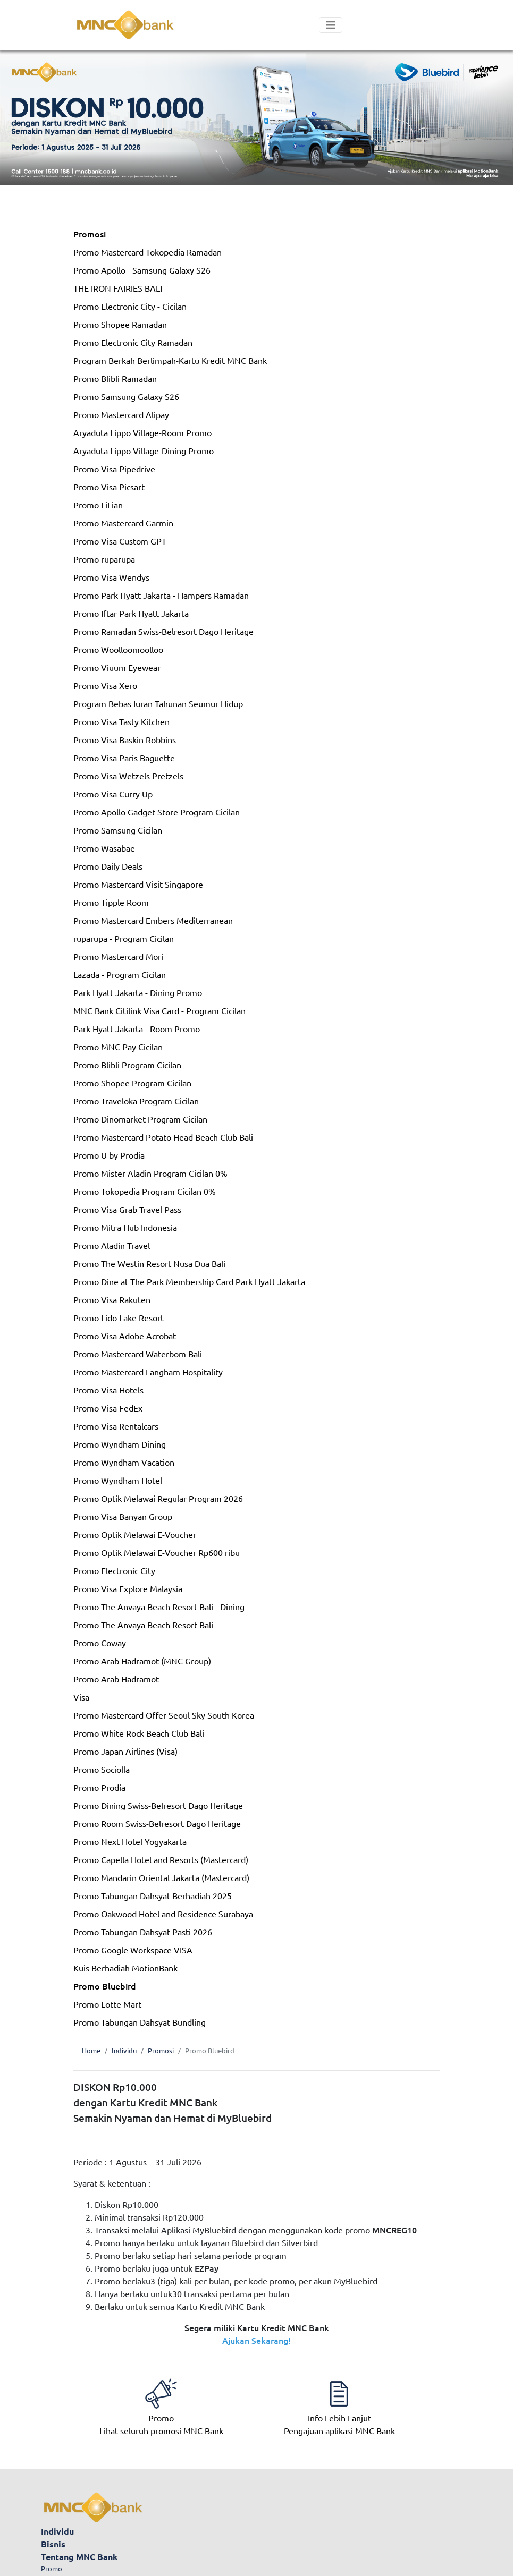 This screenshot has height=2576, width=513. I want to click on Promo Samsung Cicilan, so click(117, 829).